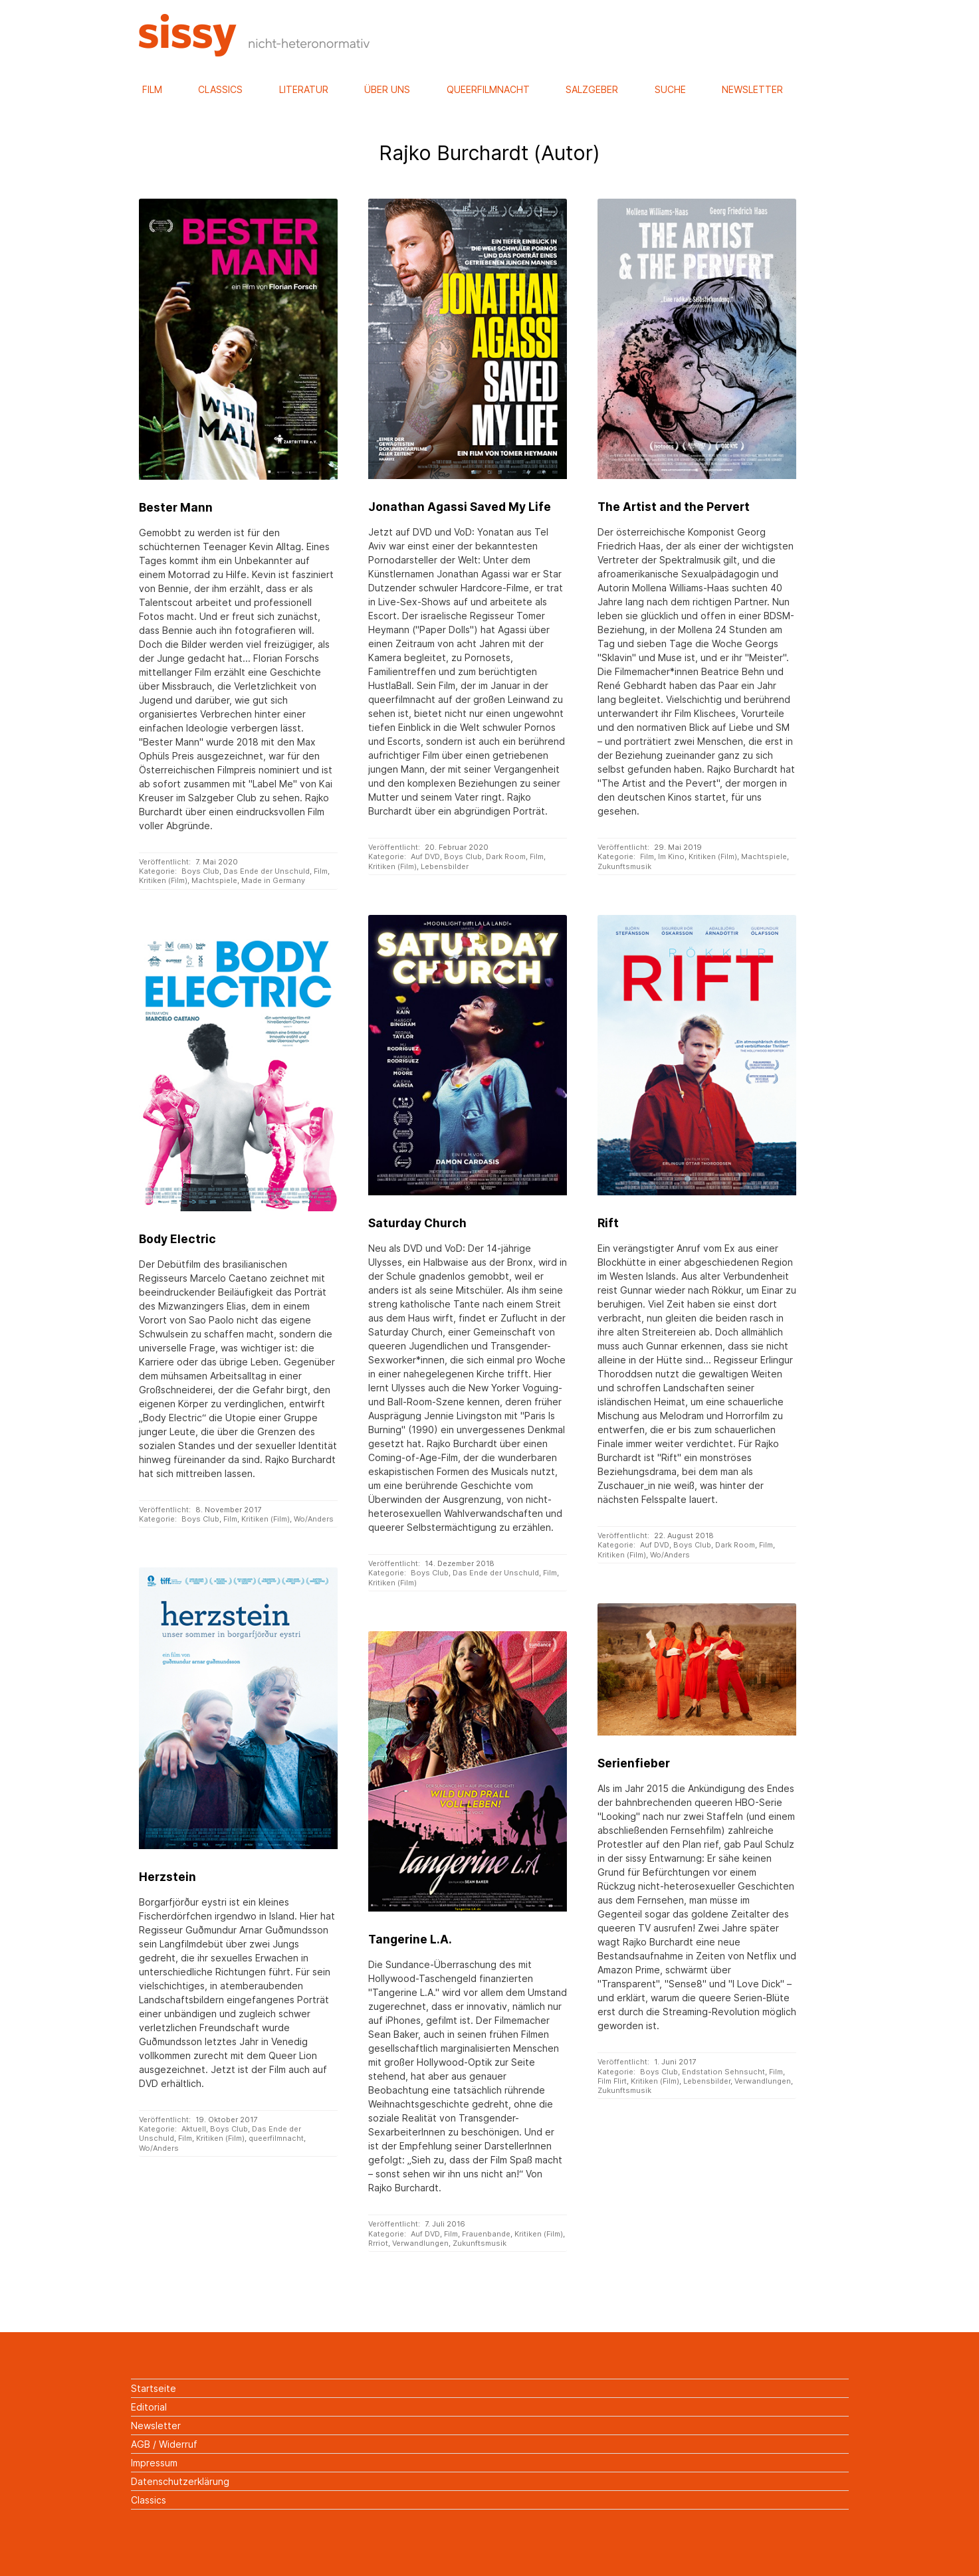 This screenshot has height=2576, width=979. What do you see at coordinates (378, 2243) in the screenshot?
I see `Rrriot` at bounding box center [378, 2243].